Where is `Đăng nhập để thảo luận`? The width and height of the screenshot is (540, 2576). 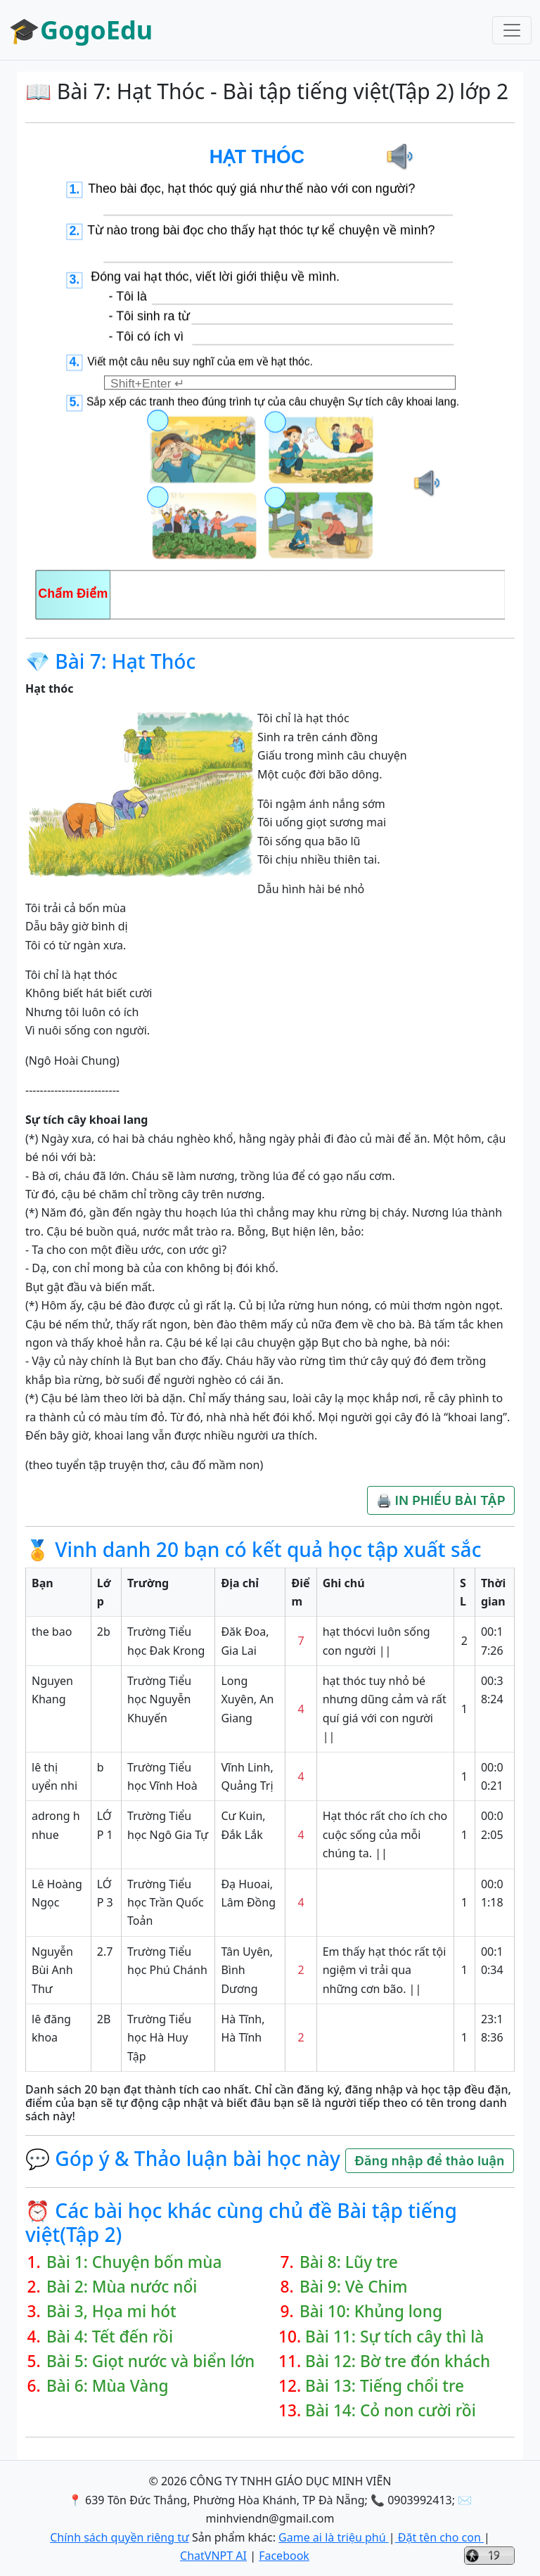 Đăng nhập để thảo luận is located at coordinates (429, 2160).